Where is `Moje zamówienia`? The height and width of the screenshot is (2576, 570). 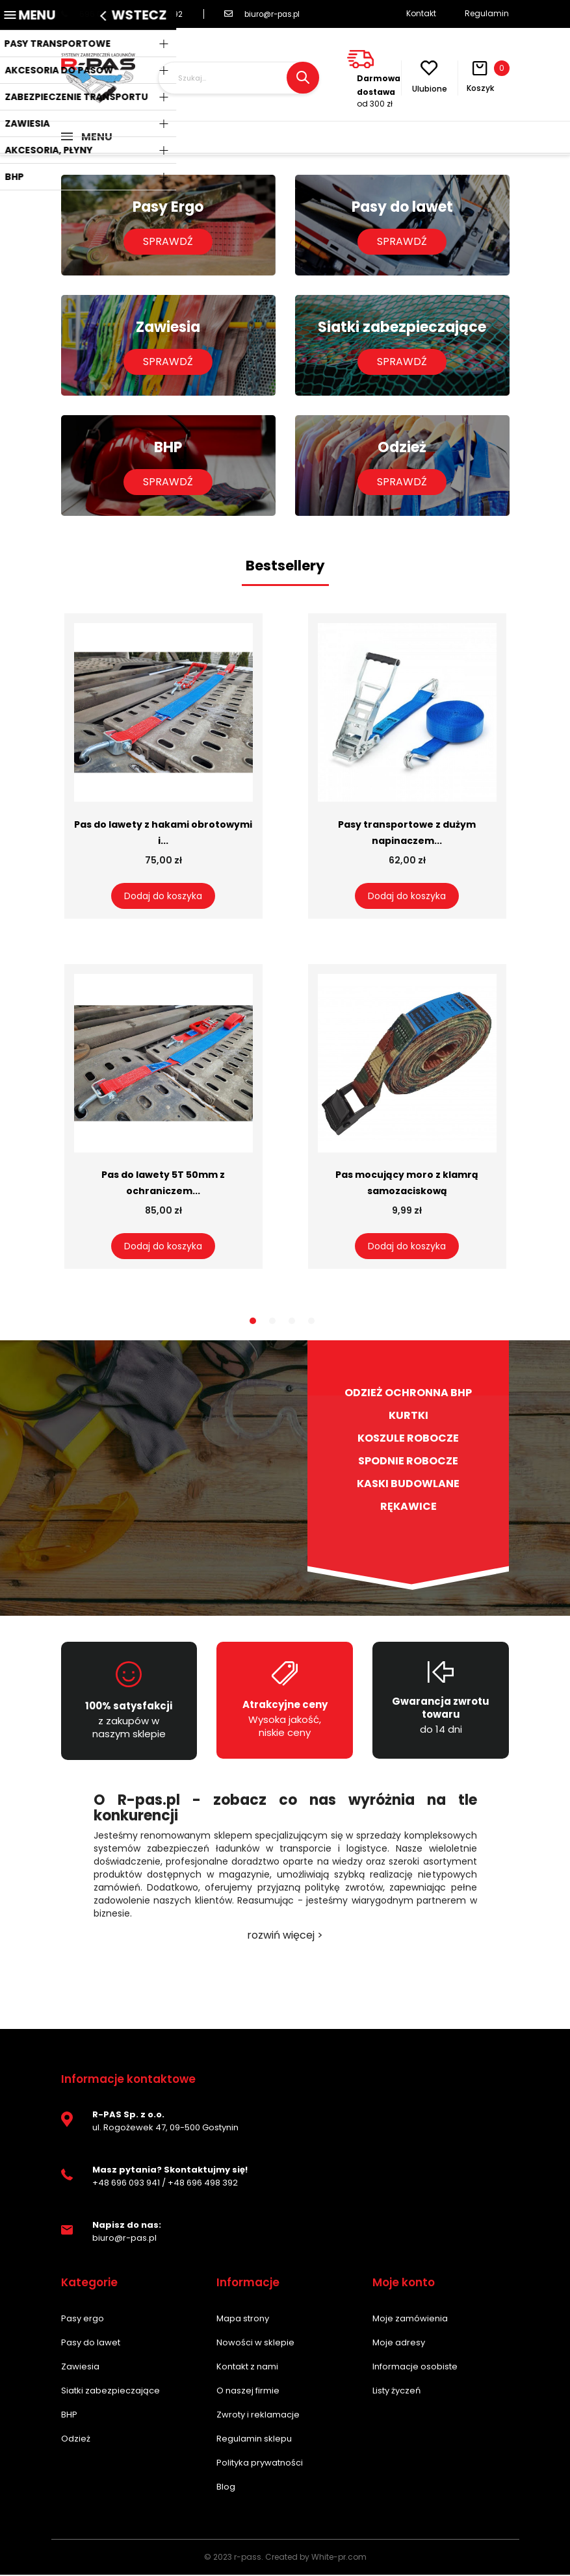 Moje zamówienia is located at coordinates (410, 2320).